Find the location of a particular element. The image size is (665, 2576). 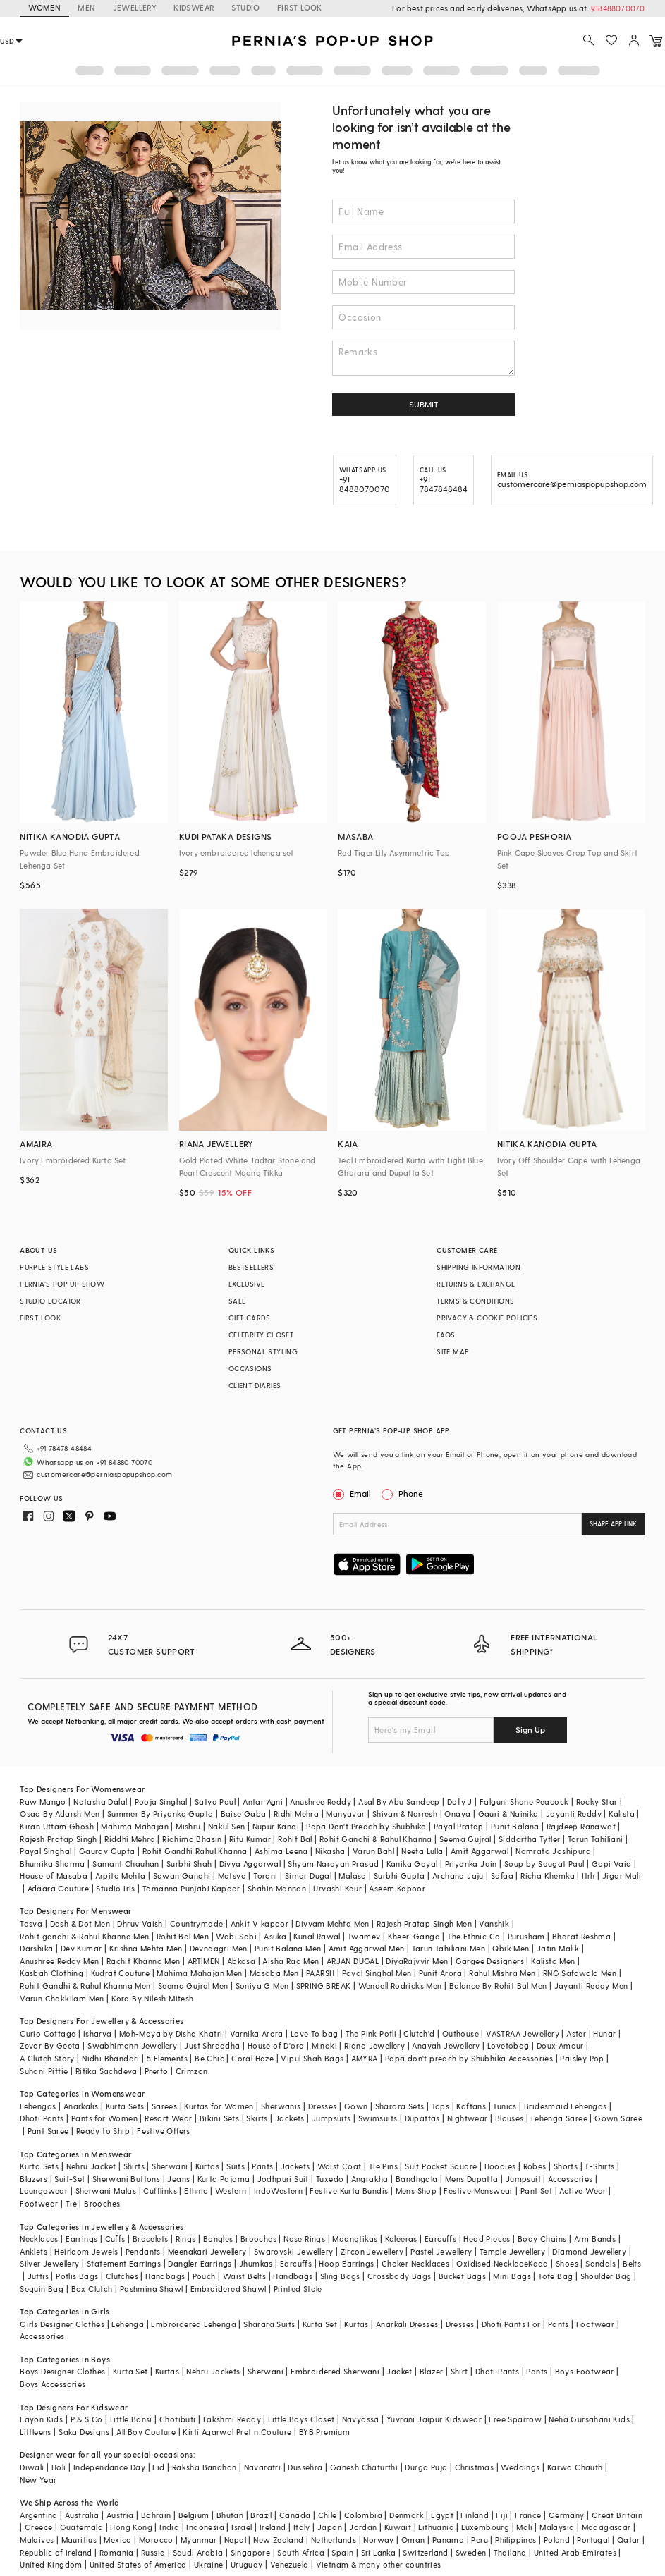

Papa don't preach by Shubhika Accessories is located at coordinates (469, 2058).